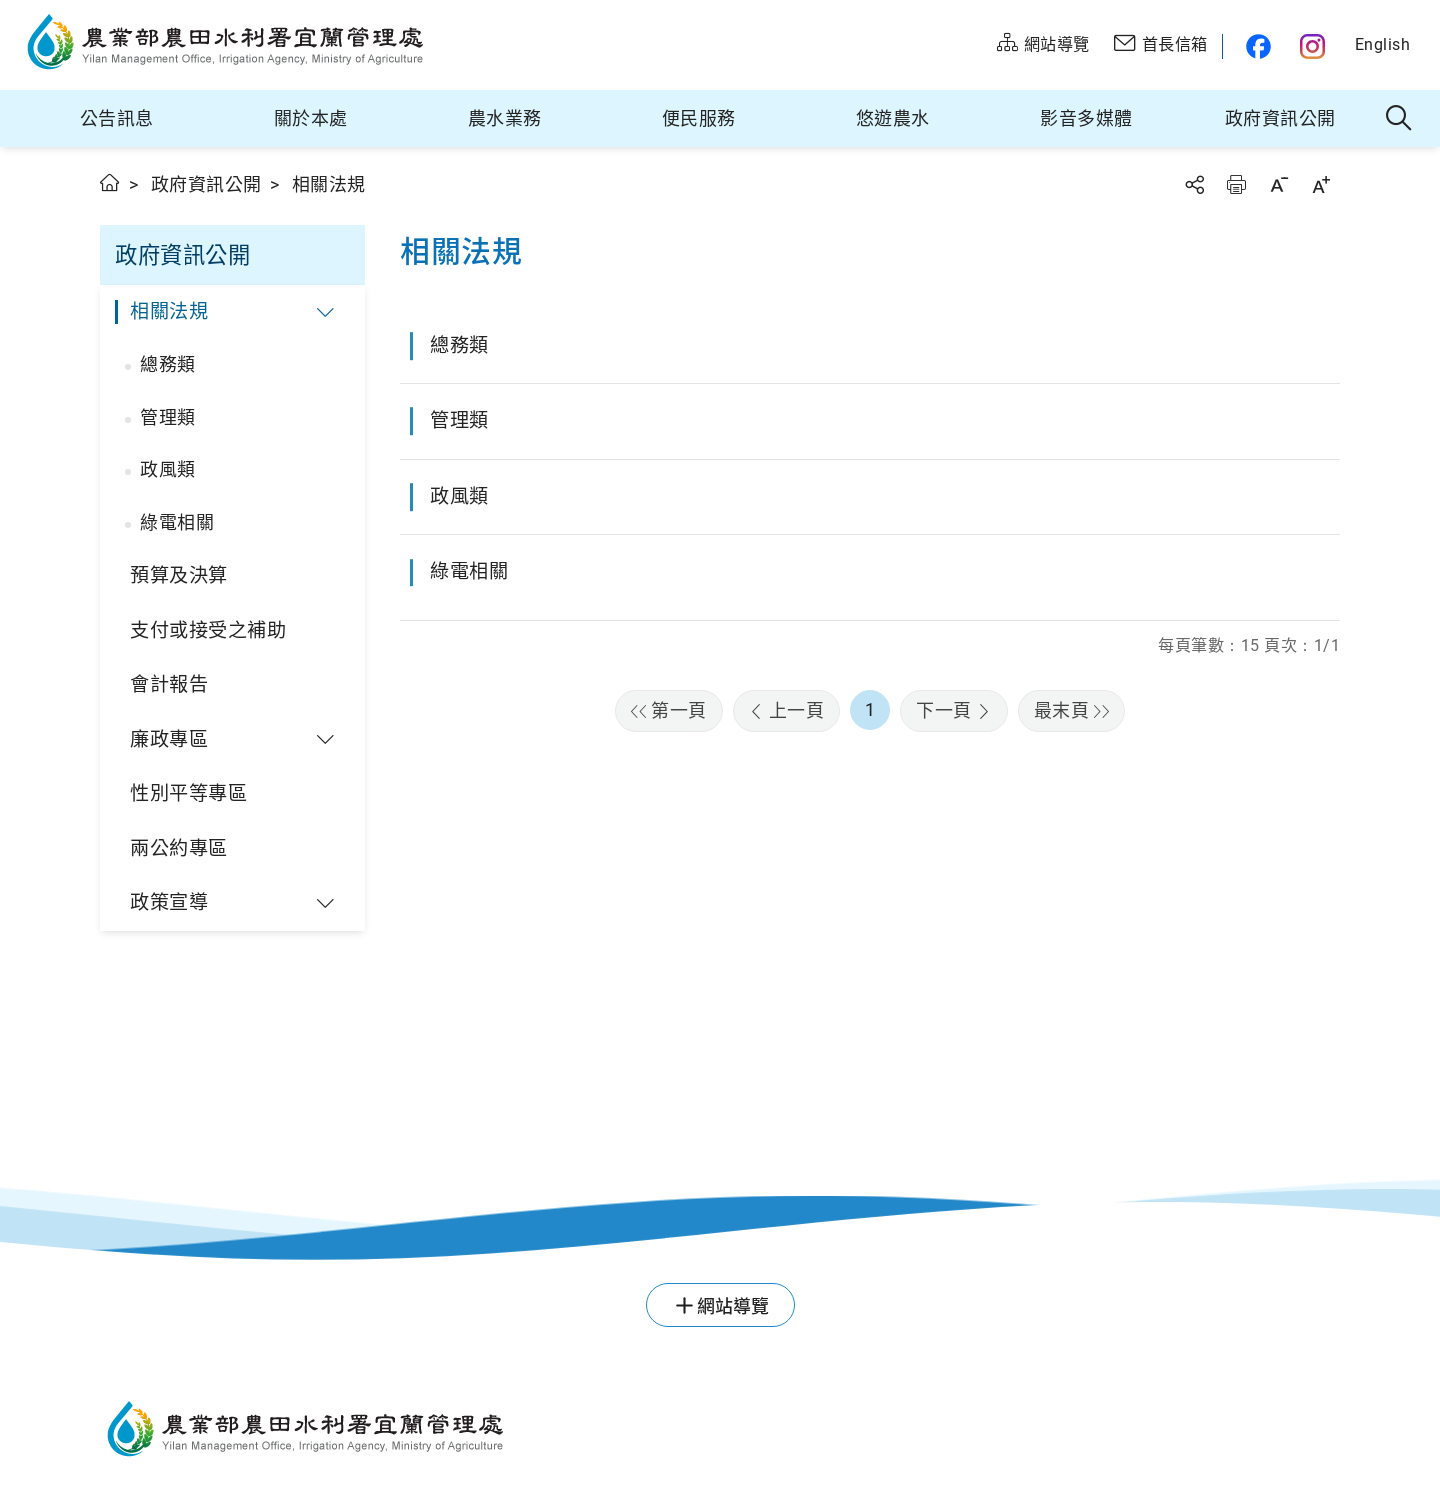 Image resolution: width=1440 pixels, height=1486 pixels. I want to click on 會計報告, so click(169, 684).